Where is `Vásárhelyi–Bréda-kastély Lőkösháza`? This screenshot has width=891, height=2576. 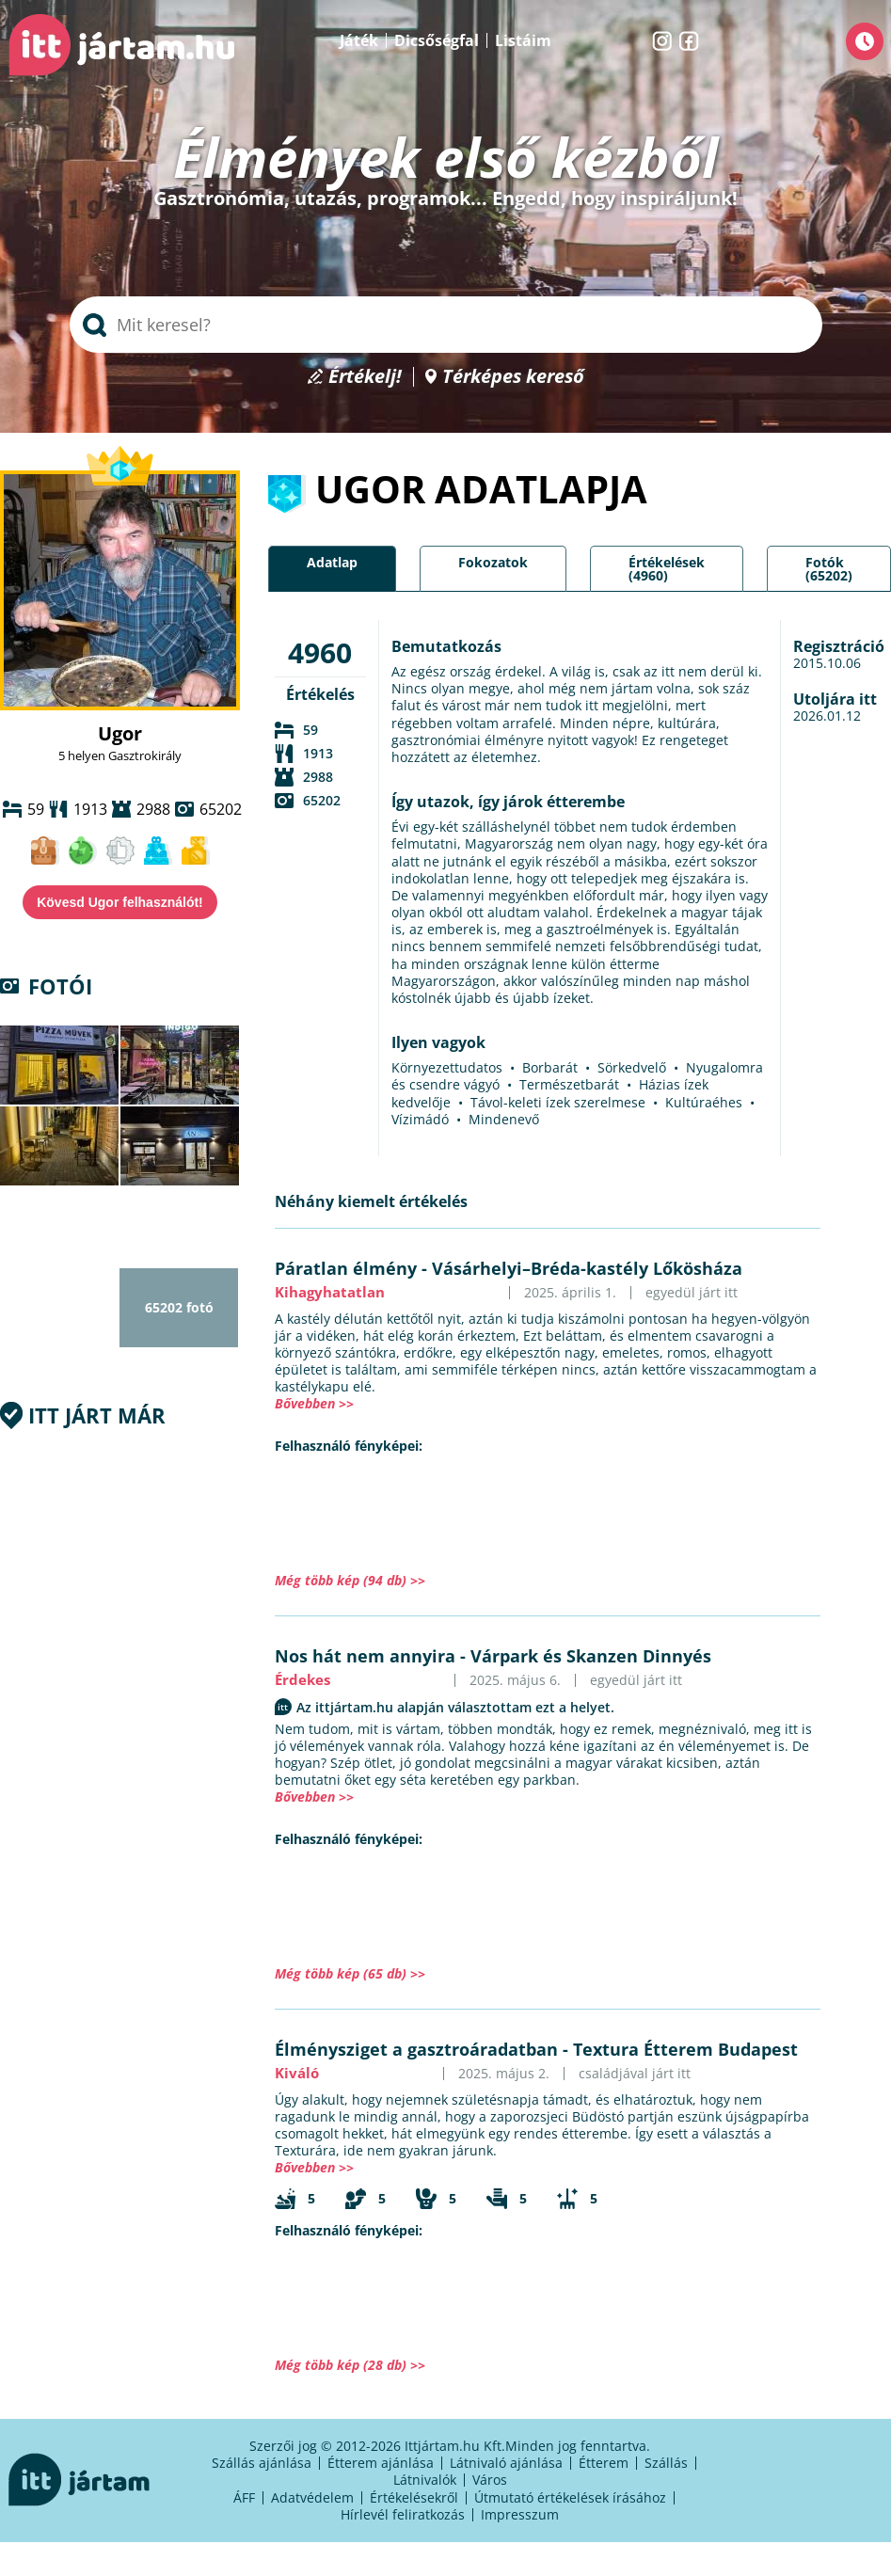
Vásárhelyi–Bréda-kastély Lőkösháza is located at coordinates (587, 1268).